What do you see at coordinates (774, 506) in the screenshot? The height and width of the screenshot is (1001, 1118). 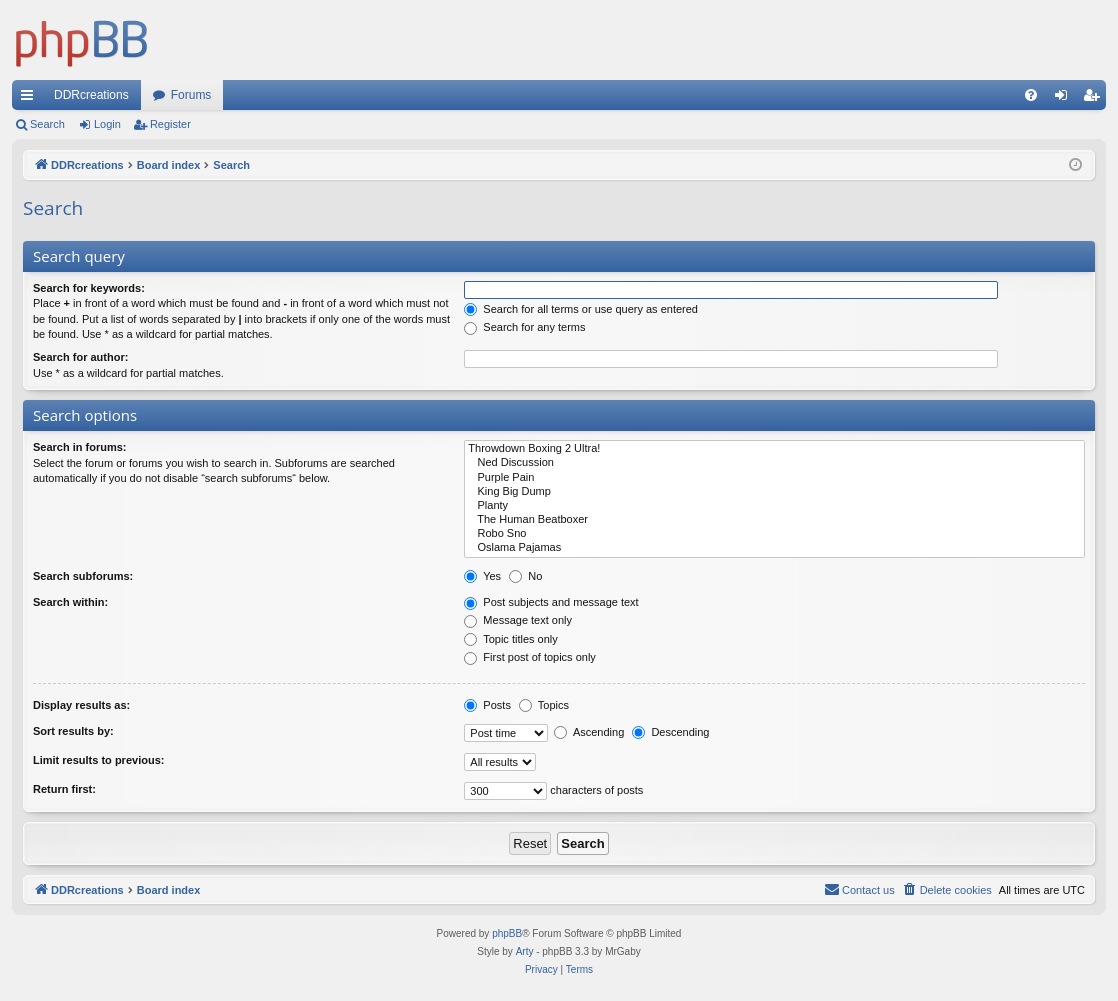 I see `Planty` at bounding box center [774, 506].